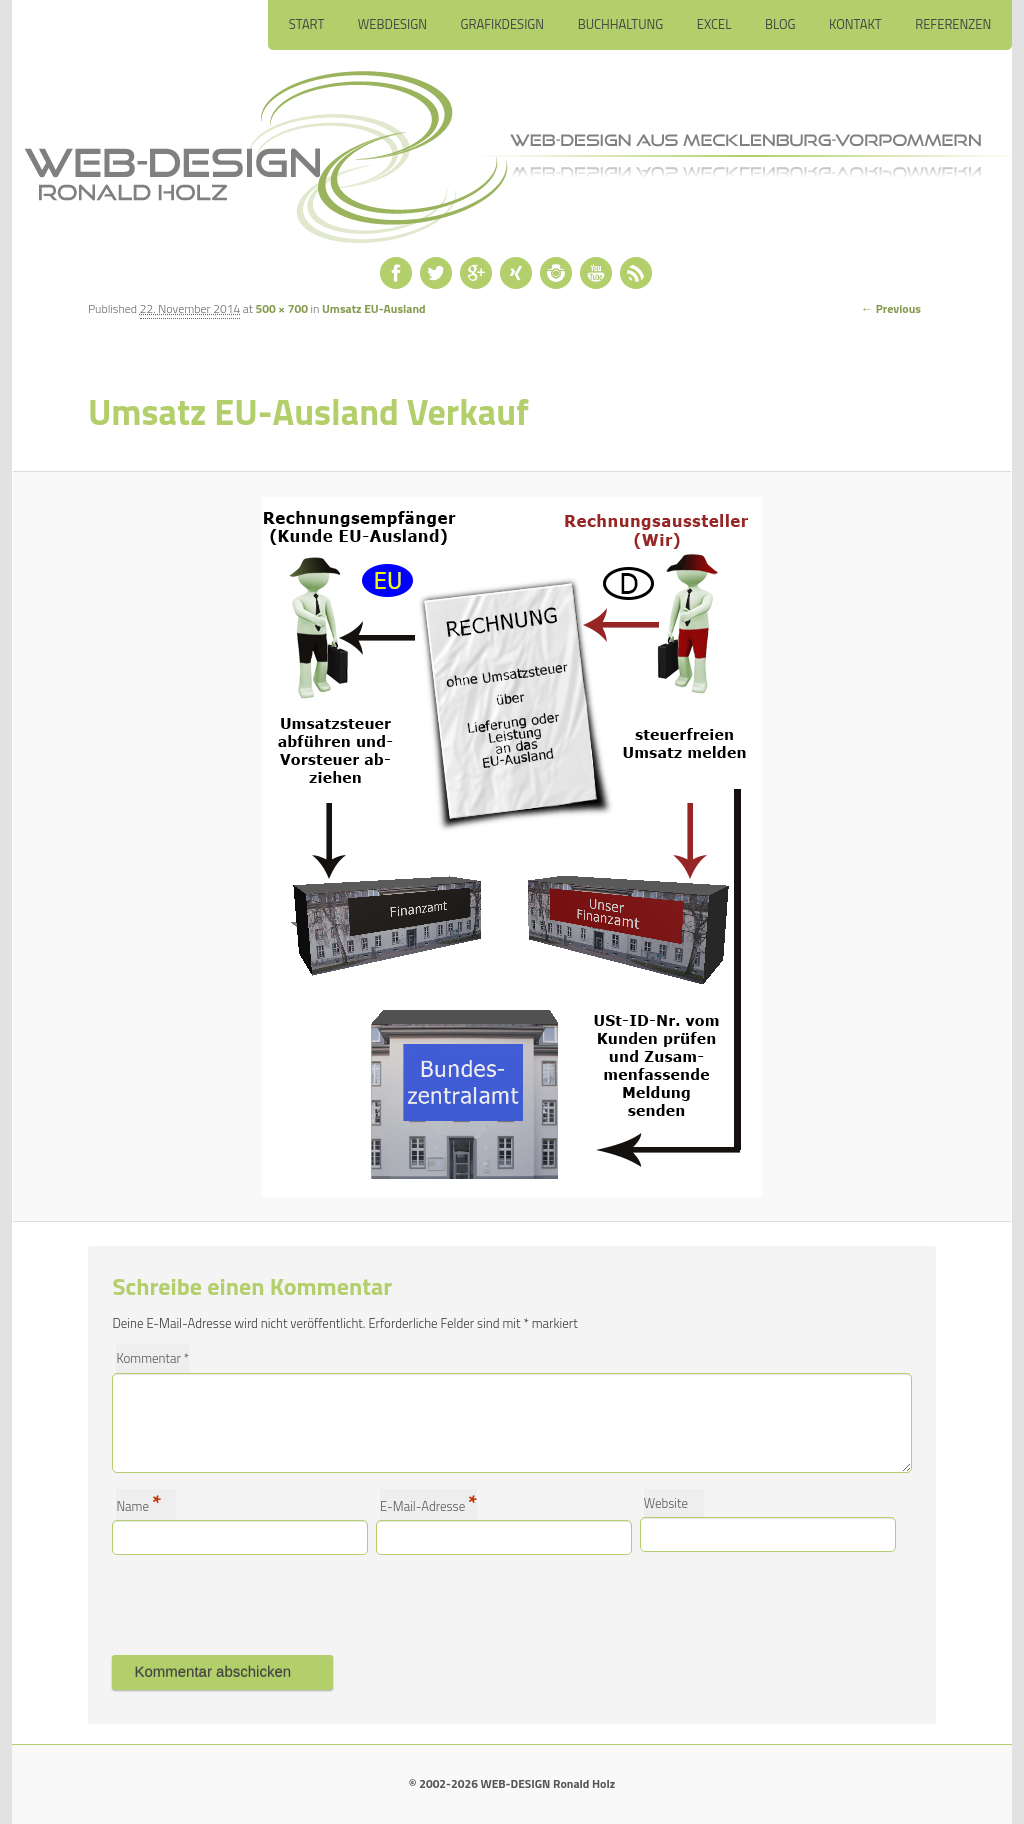 The width and height of the screenshot is (1024, 1824). Describe the element at coordinates (666, 1503) in the screenshot. I see `Website` at that location.